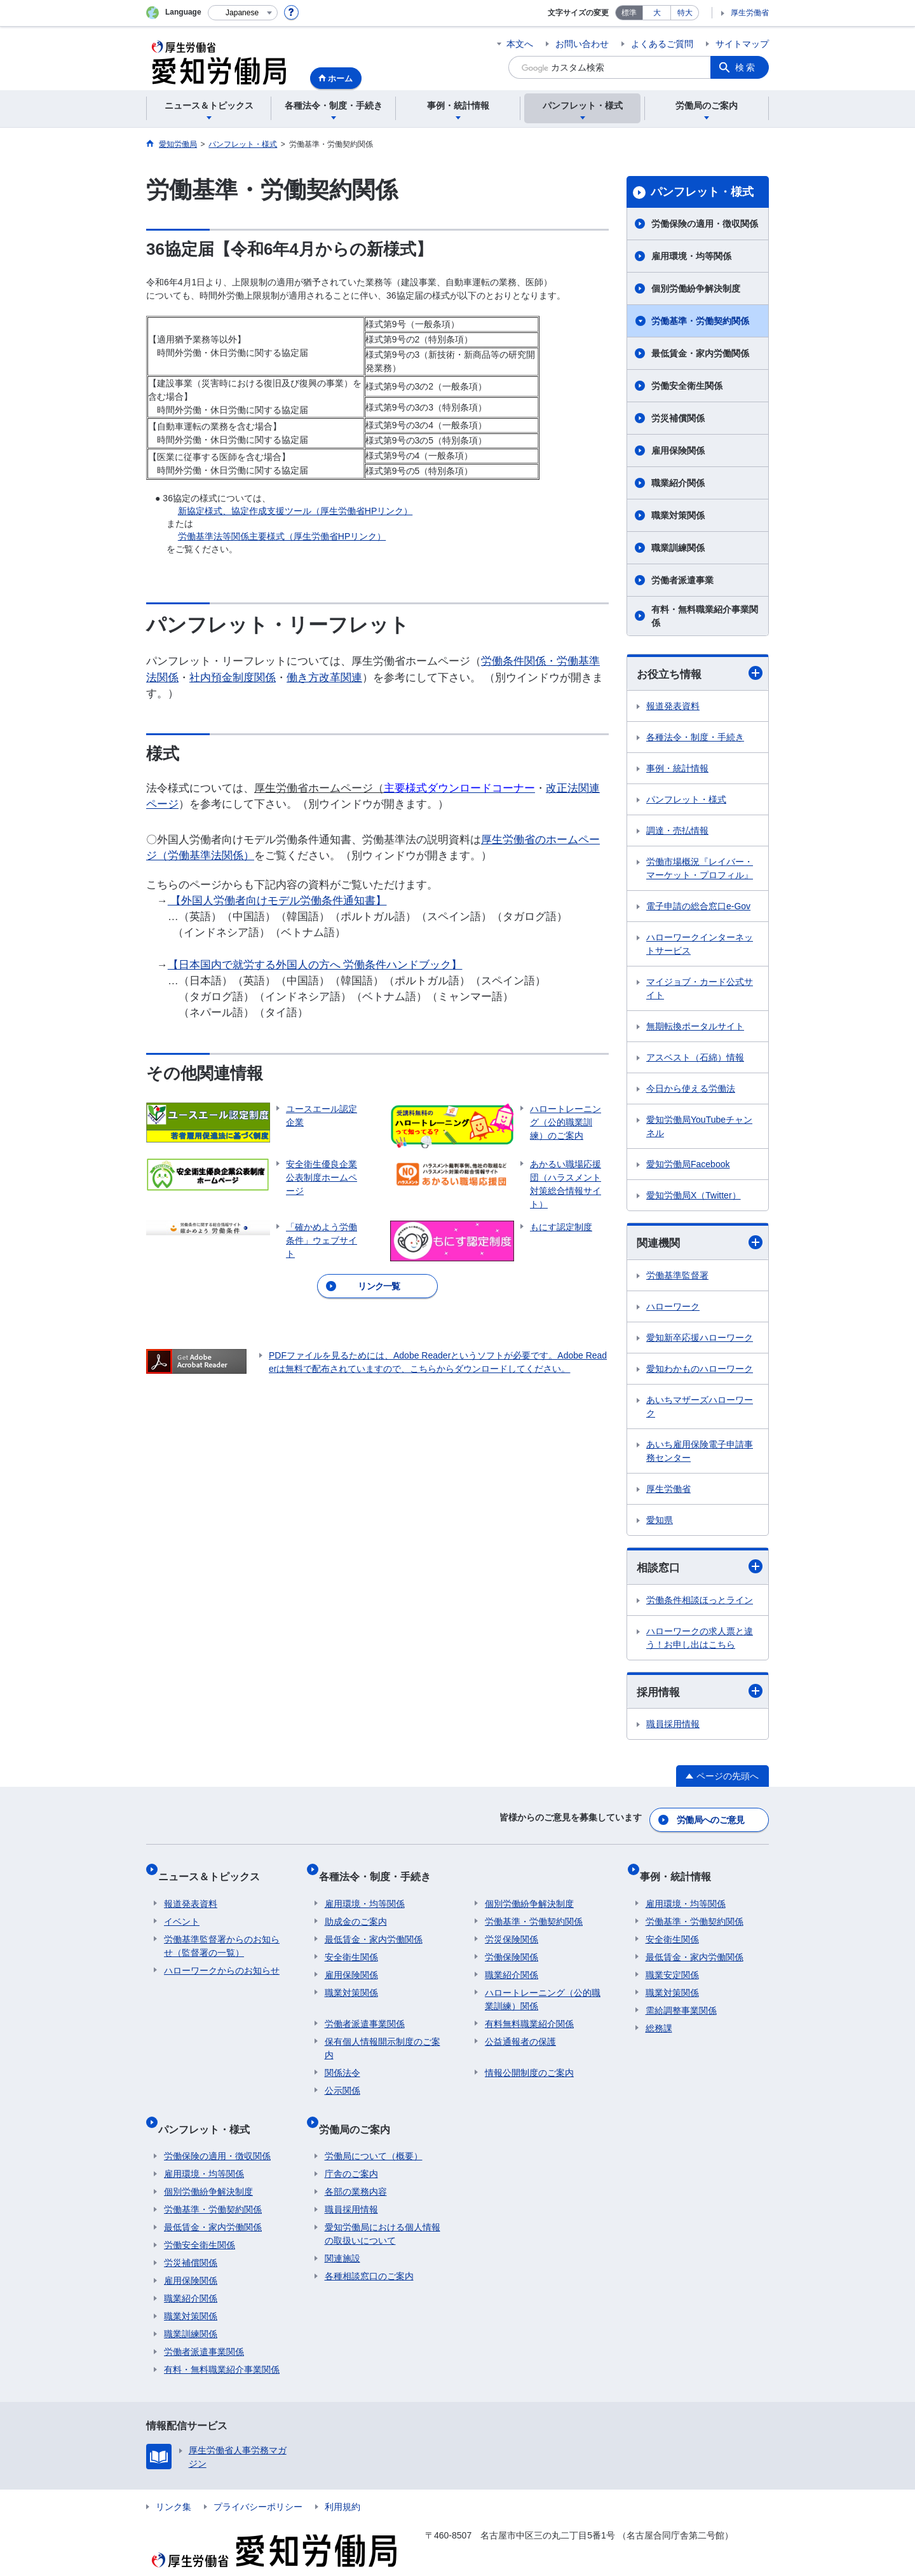 This screenshot has height=2576, width=915. What do you see at coordinates (685, 12) in the screenshot?
I see `特大` at bounding box center [685, 12].